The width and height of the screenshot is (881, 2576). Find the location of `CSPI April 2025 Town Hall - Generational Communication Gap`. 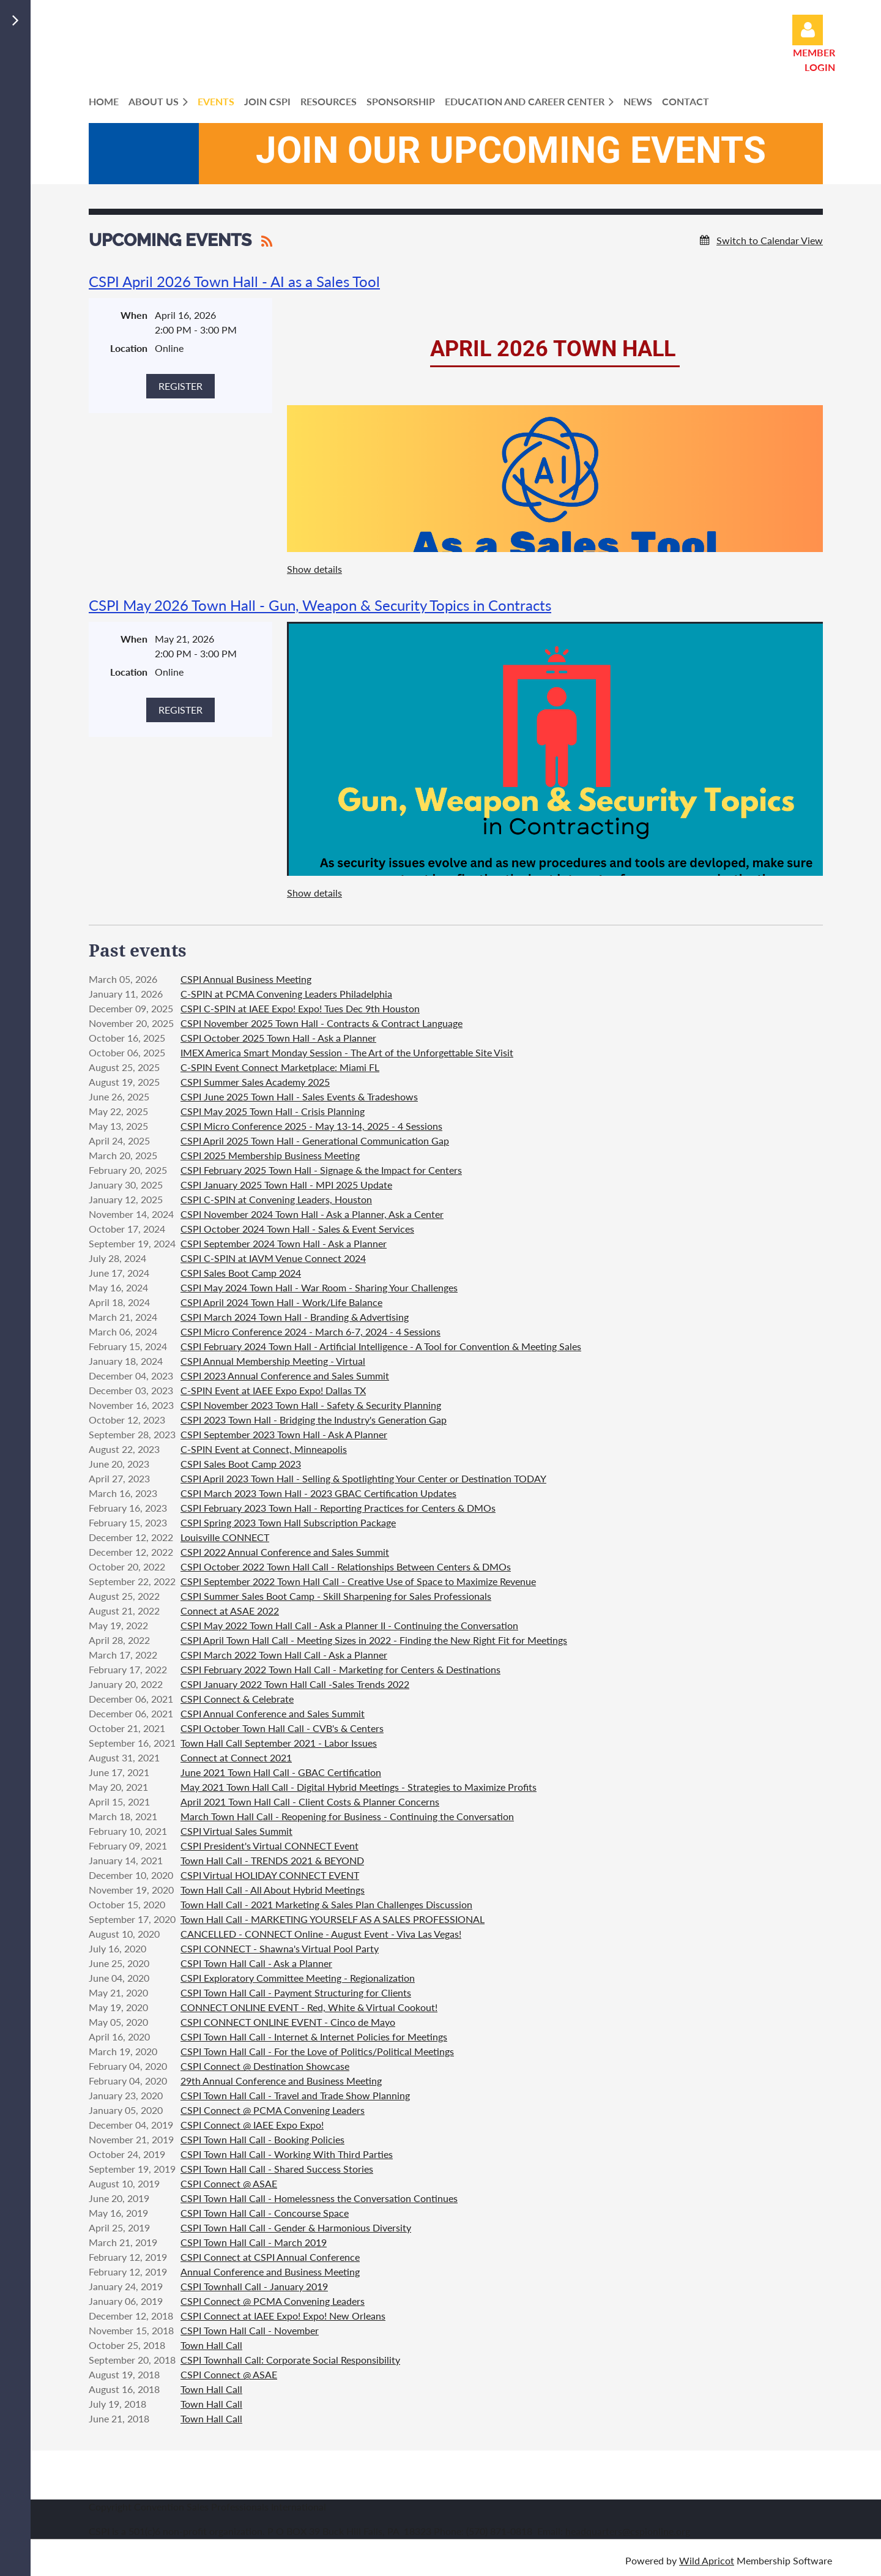

CSPI April 2025 Town Hall - Generational Communication Gap is located at coordinates (314, 1140).